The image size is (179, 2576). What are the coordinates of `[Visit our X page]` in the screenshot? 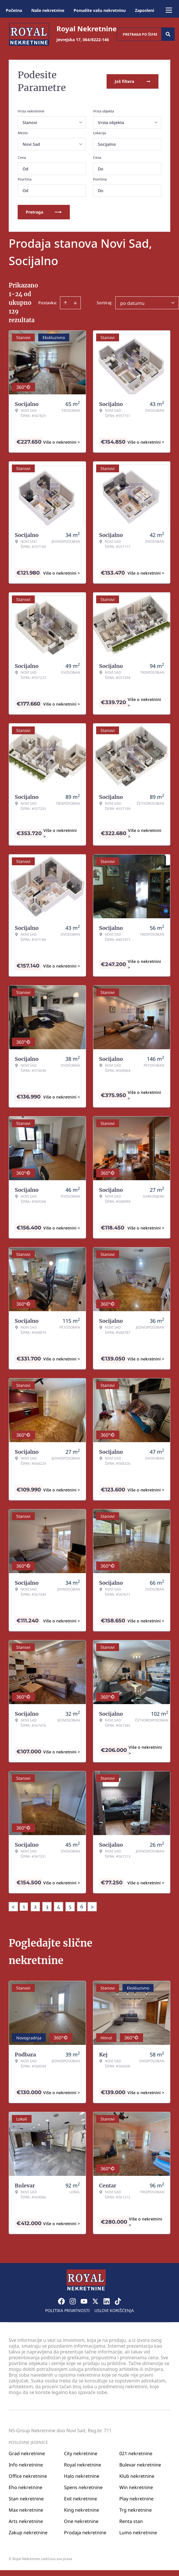 It's located at (95, 2301).